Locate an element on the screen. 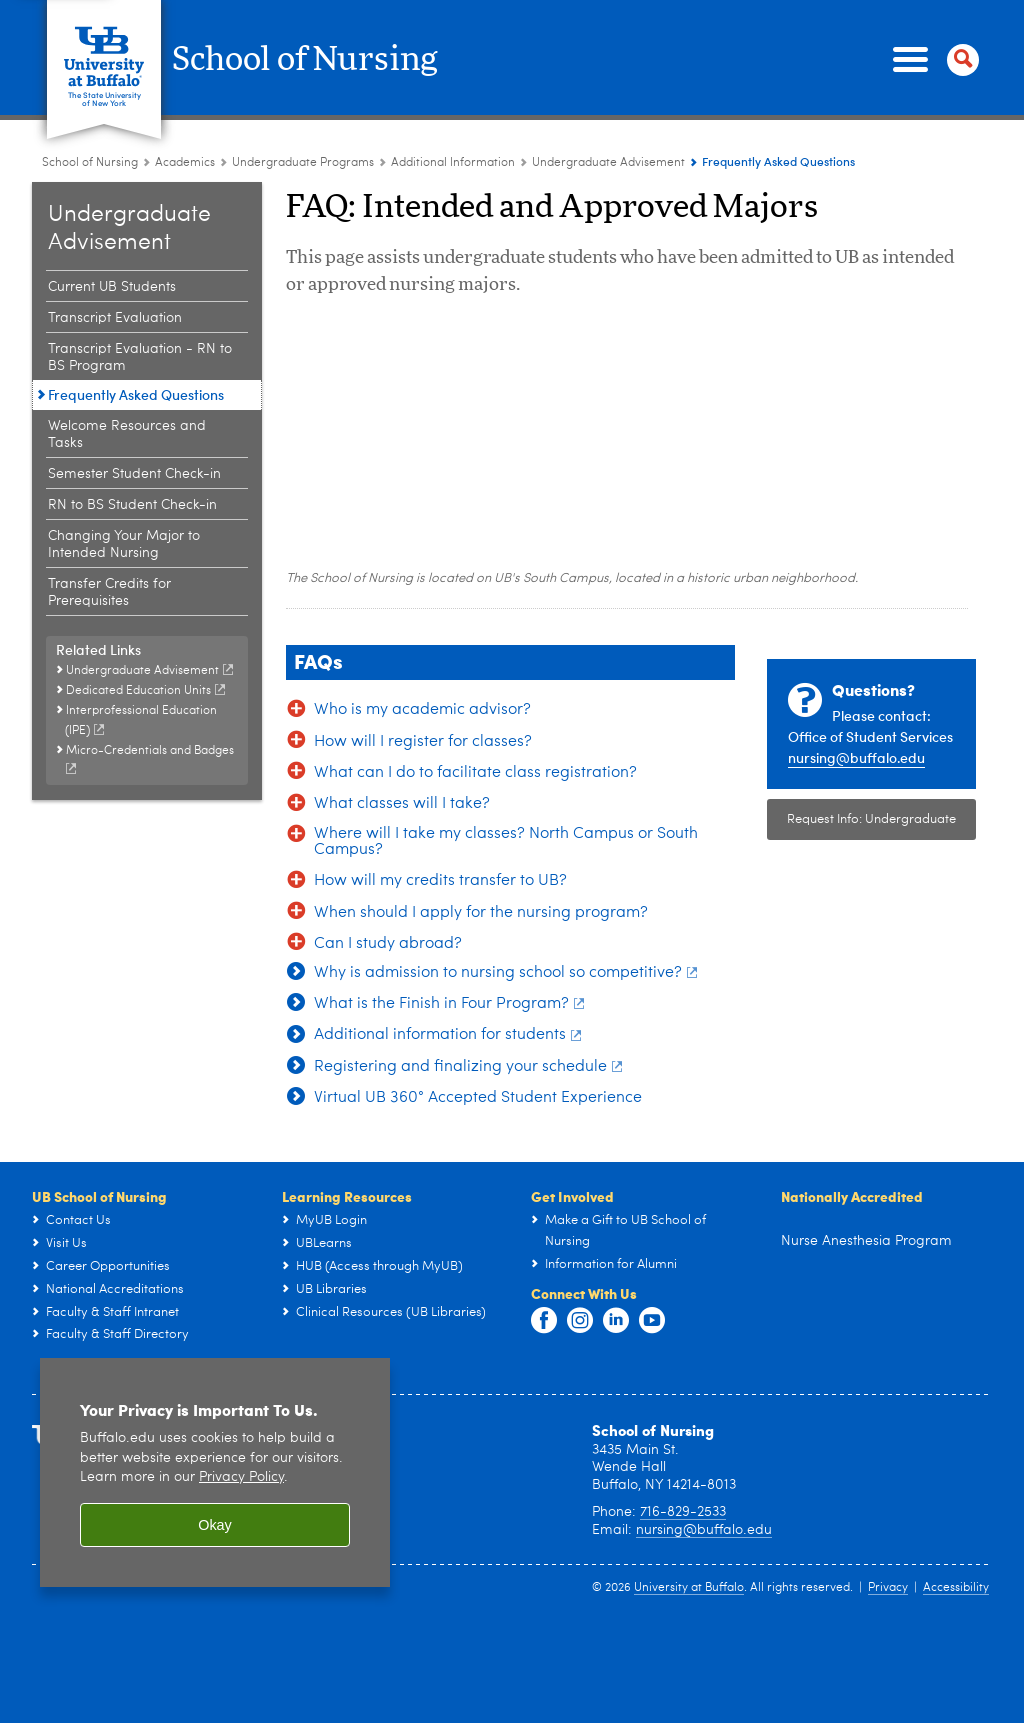 The width and height of the screenshot is (1024, 1723). Transcript Evaluation [Undergraduate Advisement:Transcript Evaluation] is located at coordinates (115, 318).